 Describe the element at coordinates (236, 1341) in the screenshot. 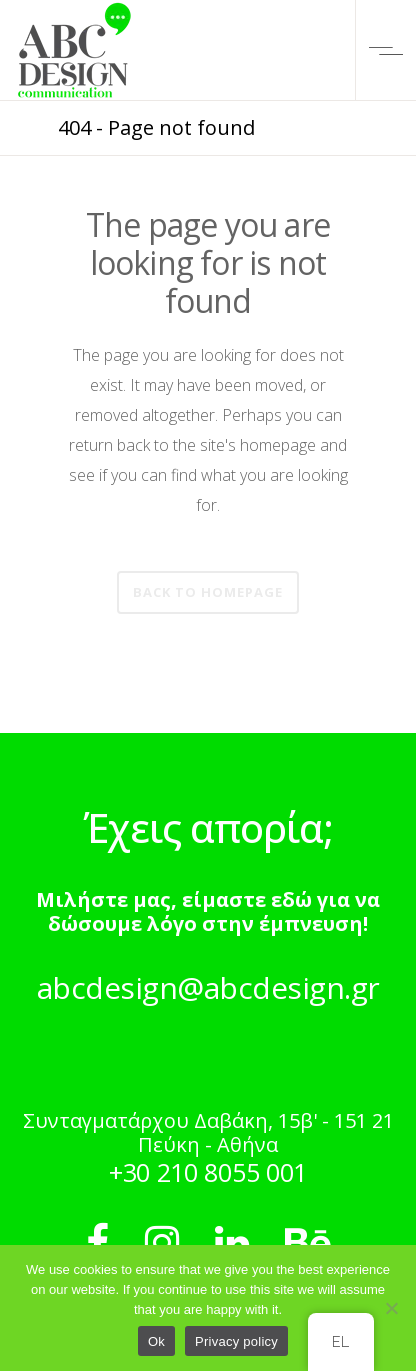

I see `Privacy policy` at that location.